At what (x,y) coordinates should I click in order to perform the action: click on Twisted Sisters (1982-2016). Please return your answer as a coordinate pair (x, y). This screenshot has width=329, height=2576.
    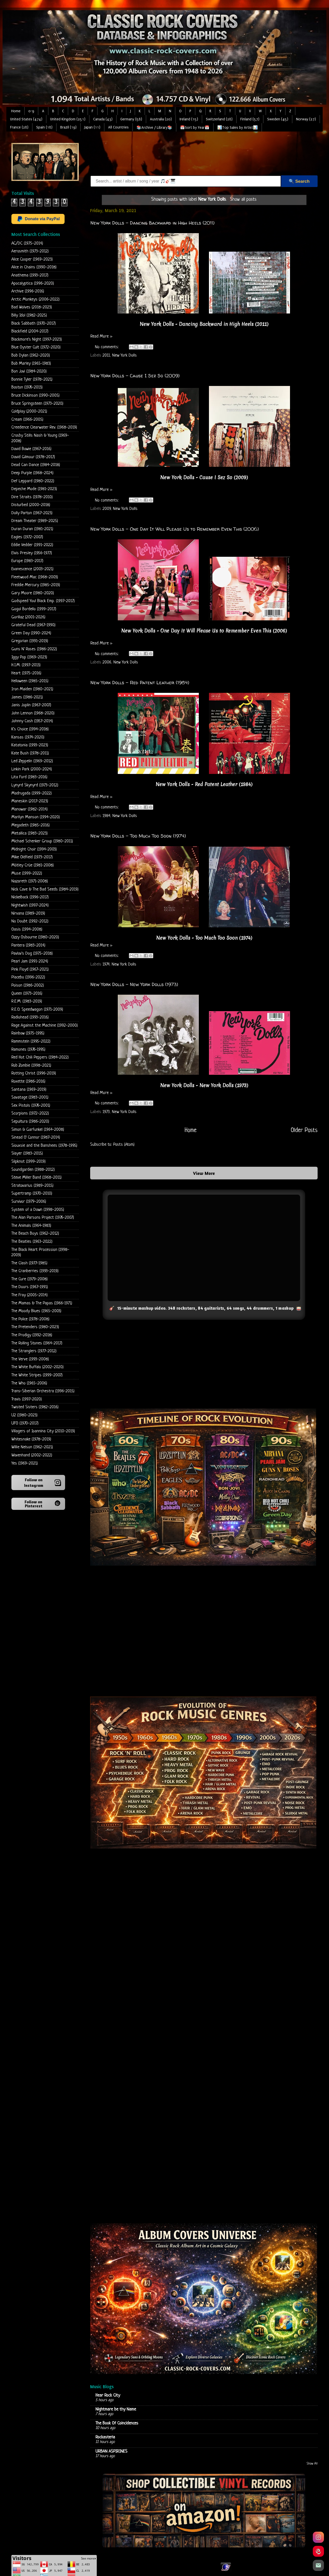
    Looking at the image, I should click on (35, 1407).